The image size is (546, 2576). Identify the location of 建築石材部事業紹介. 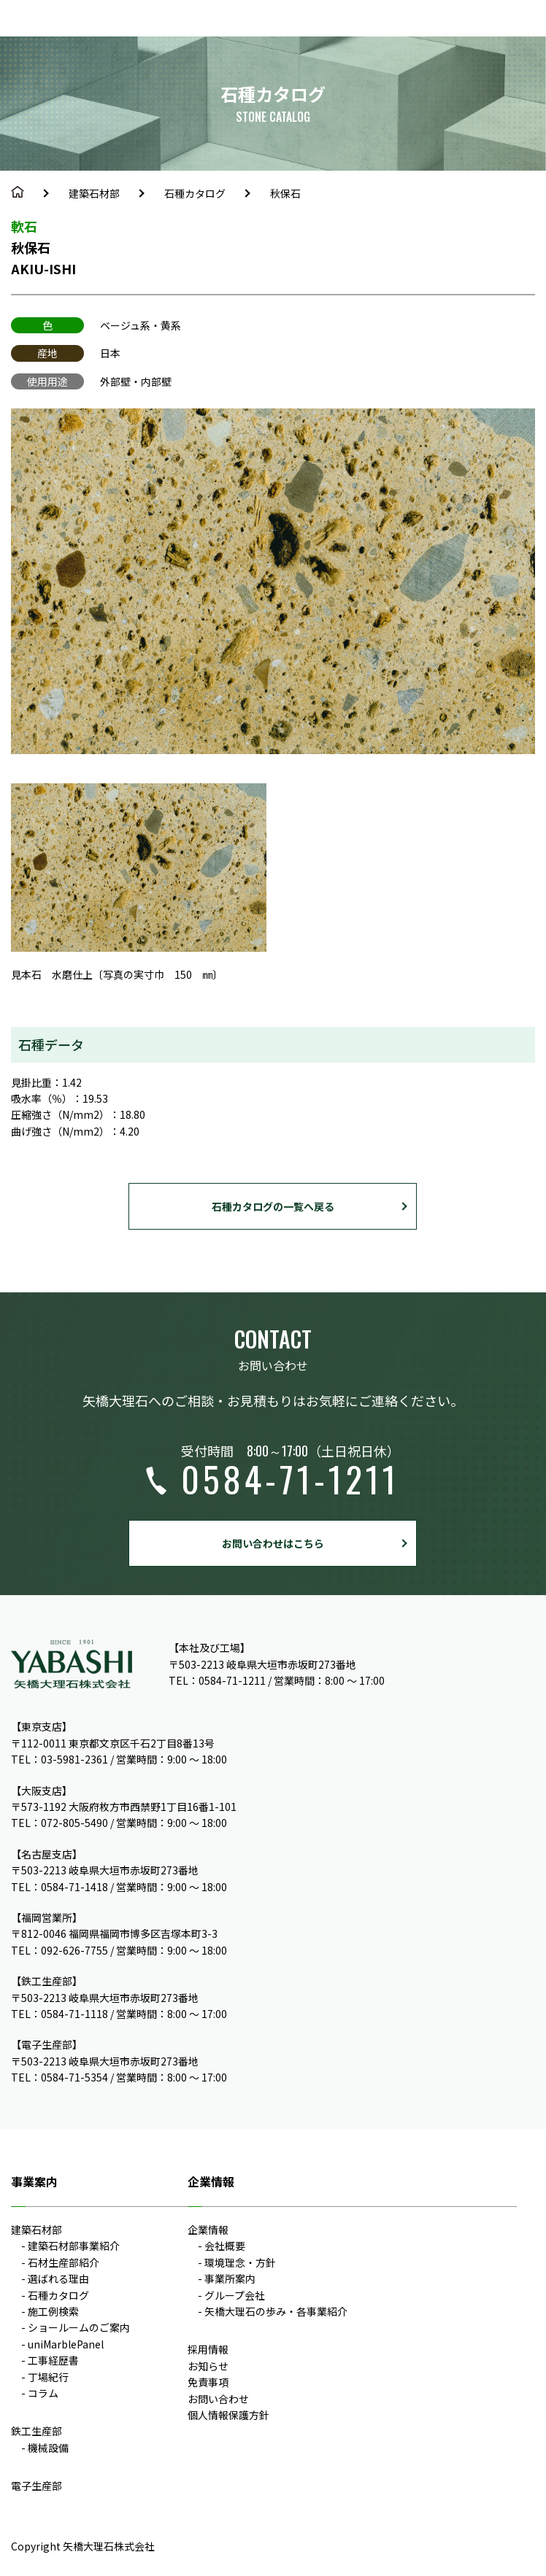
(74, 2245).